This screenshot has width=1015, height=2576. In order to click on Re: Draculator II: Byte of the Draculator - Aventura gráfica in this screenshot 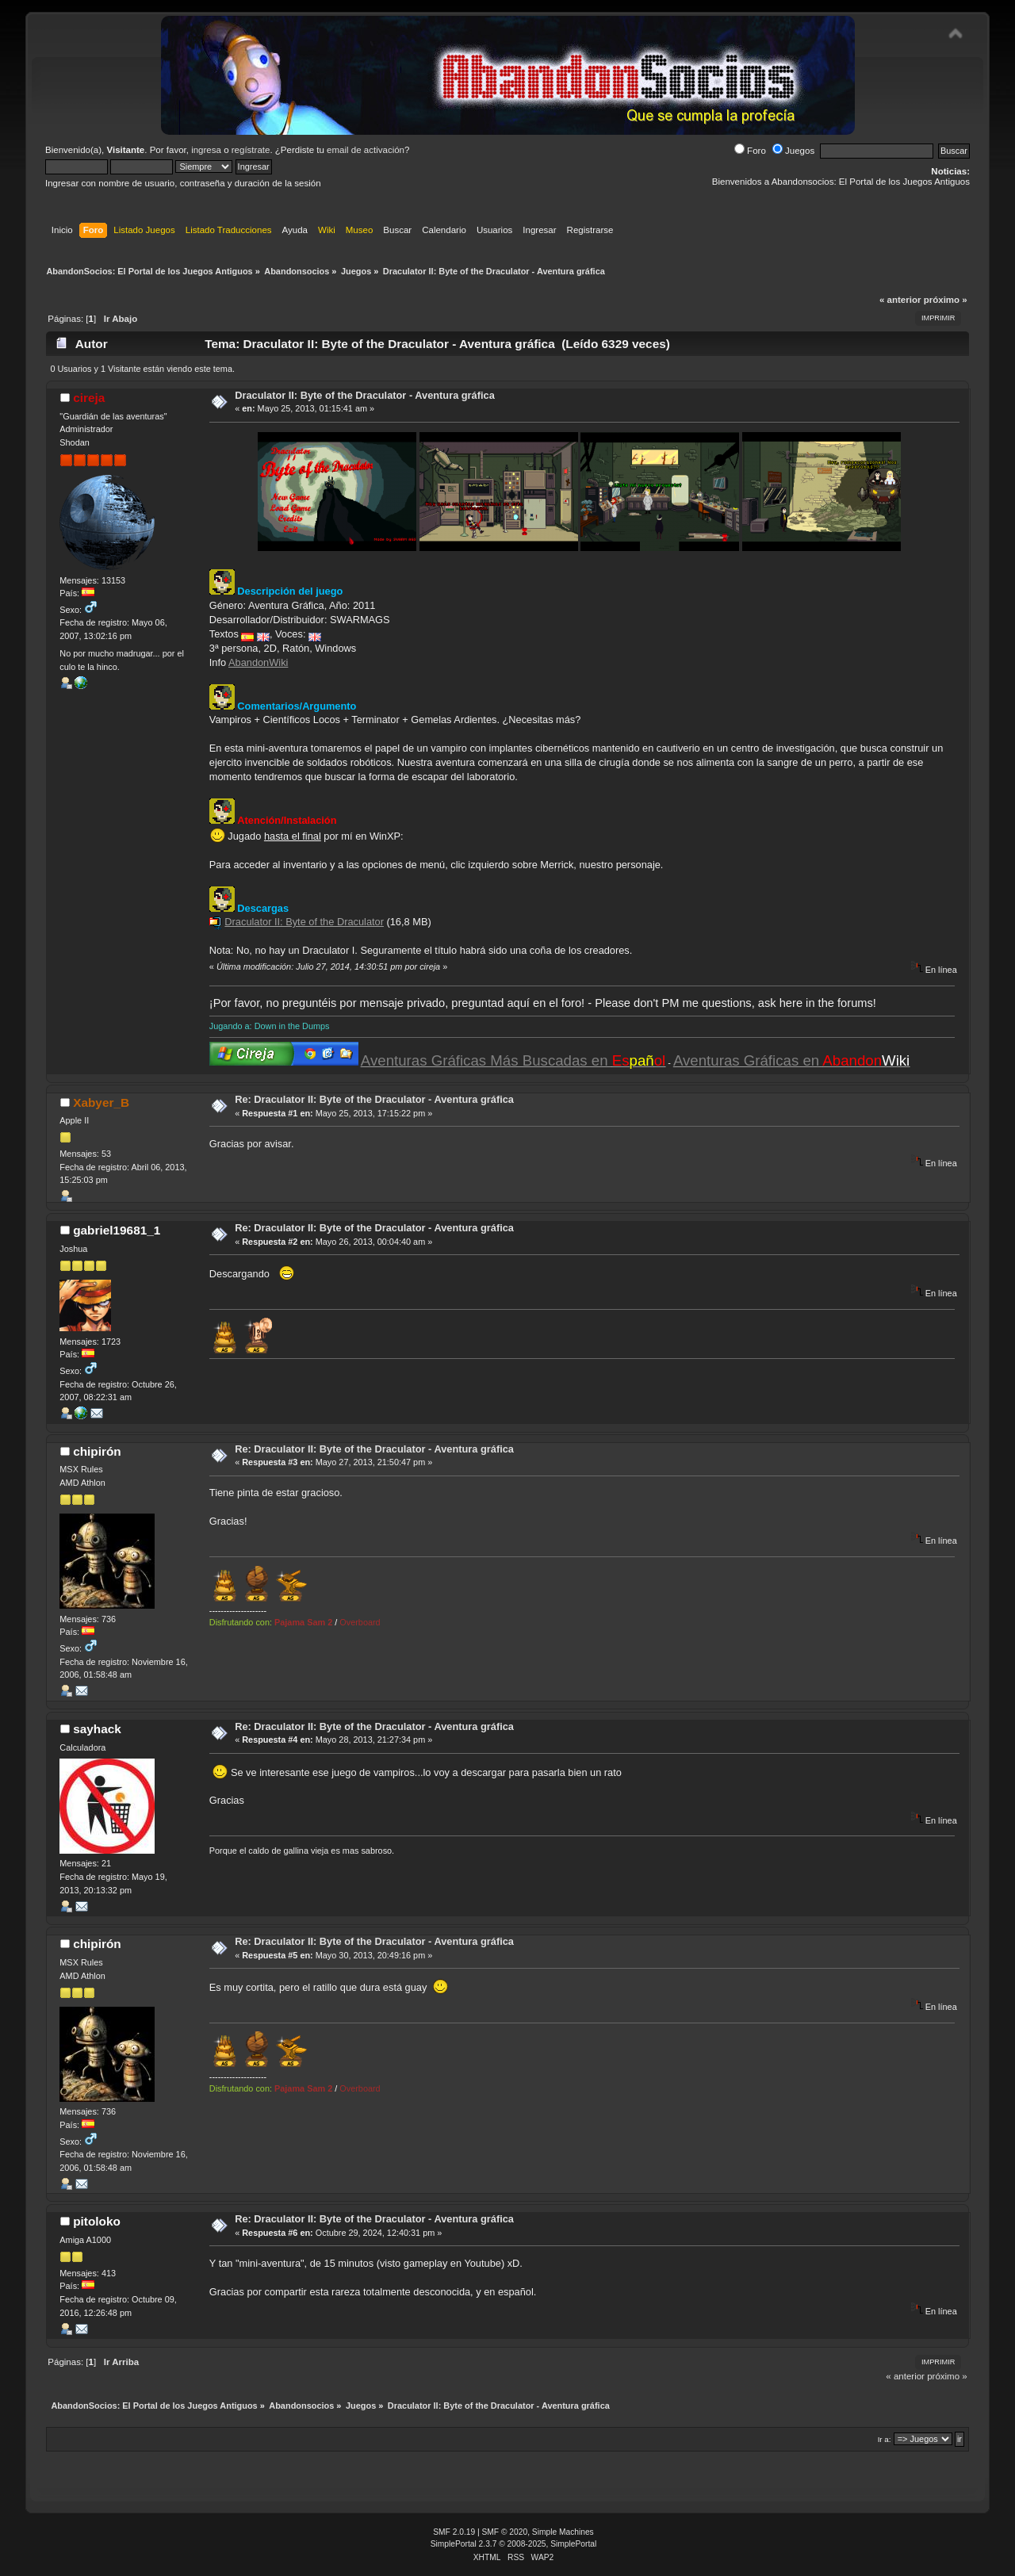, I will do `click(374, 1099)`.